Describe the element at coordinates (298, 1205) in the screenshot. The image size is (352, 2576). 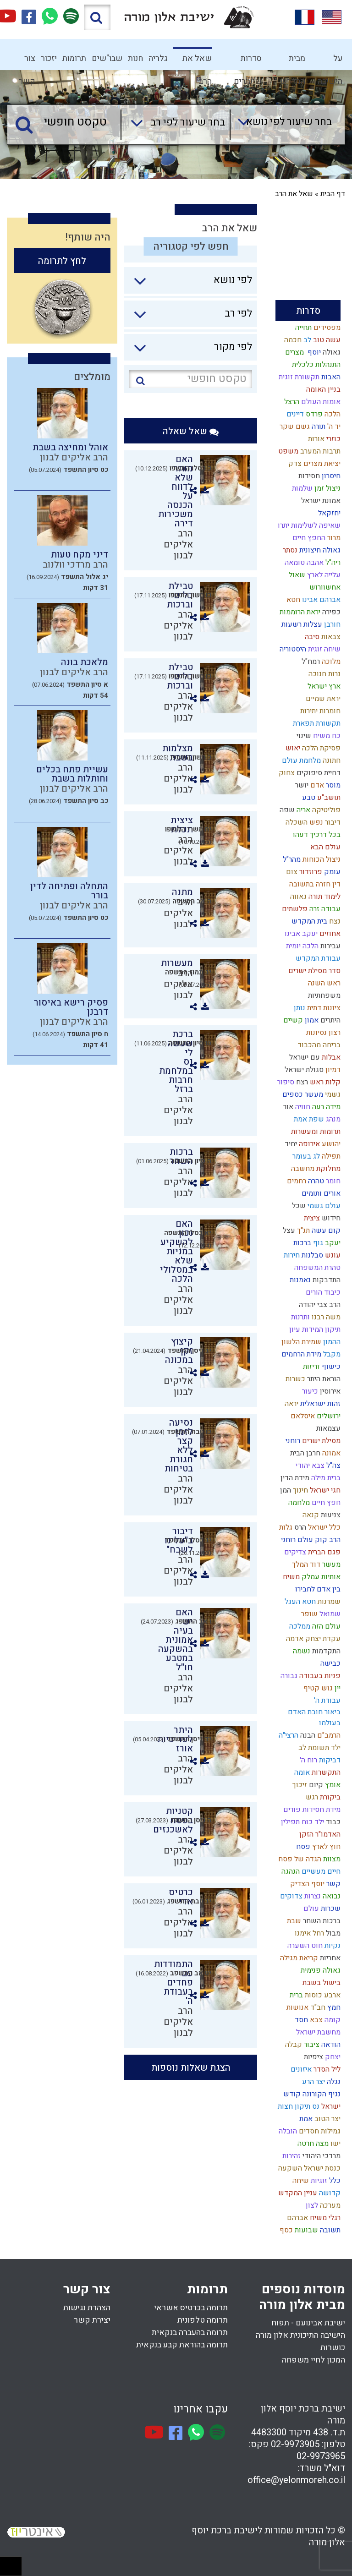
I see `שכל` at that location.